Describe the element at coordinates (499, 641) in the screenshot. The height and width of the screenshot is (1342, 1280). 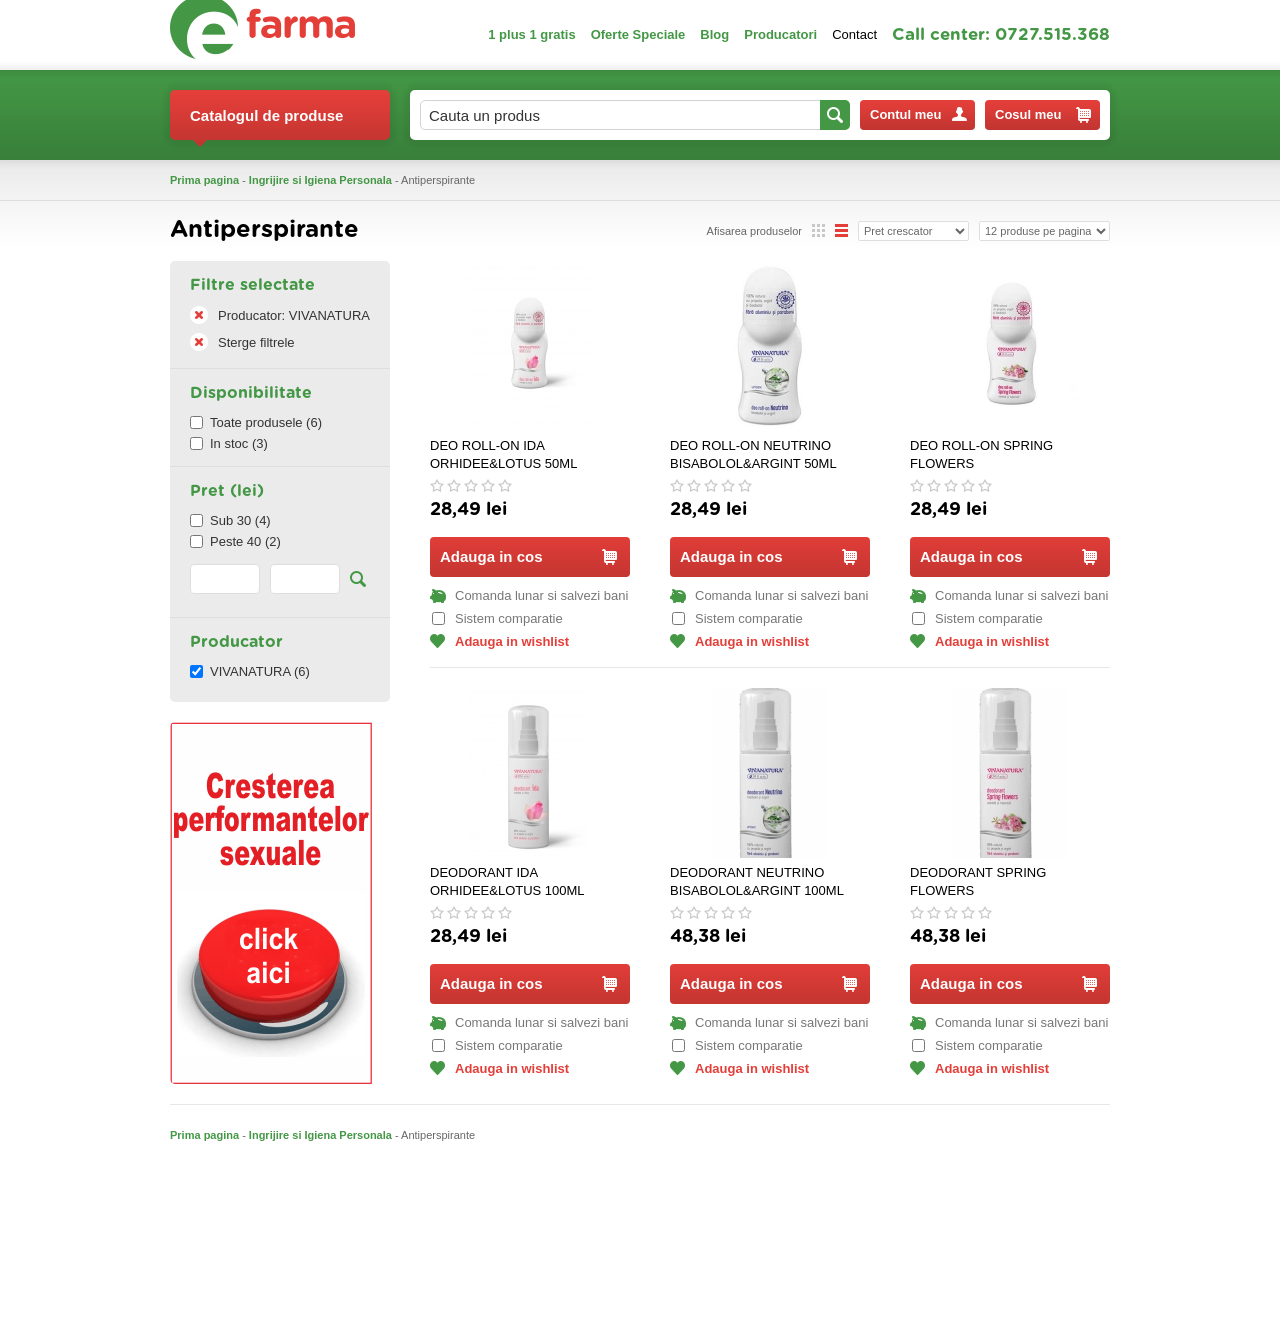
I see `Adauga in wishlist` at that location.